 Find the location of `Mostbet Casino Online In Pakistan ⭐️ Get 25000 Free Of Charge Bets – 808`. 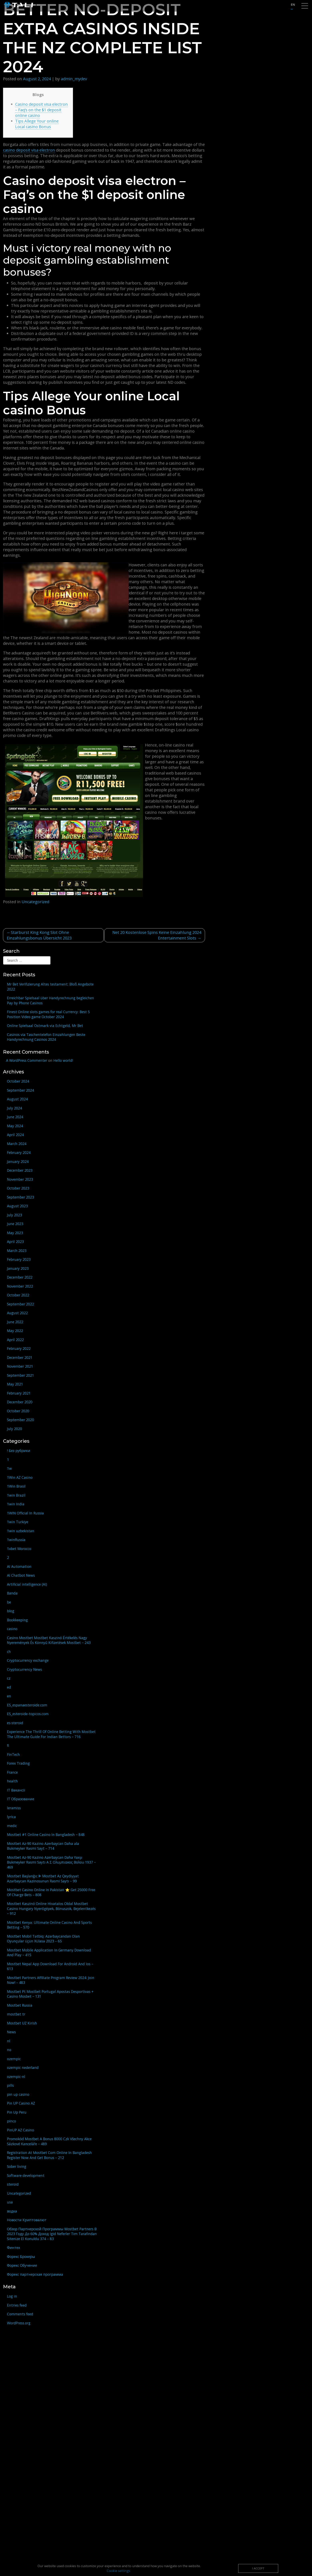

Mostbet Casino Online In Pakistan ⭐️ Get 25000 Free Of Charge Bets – 808 is located at coordinates (51, 1892).